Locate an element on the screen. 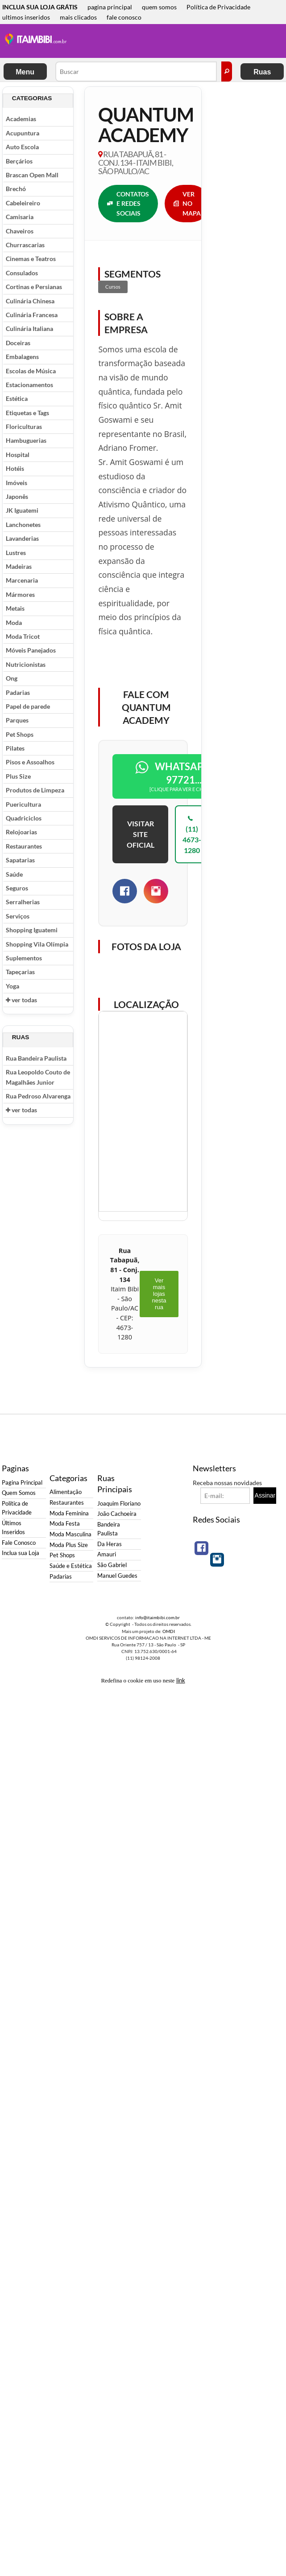 The image size is (286, 2576). Madeiras is located at coordinates (19, 566).